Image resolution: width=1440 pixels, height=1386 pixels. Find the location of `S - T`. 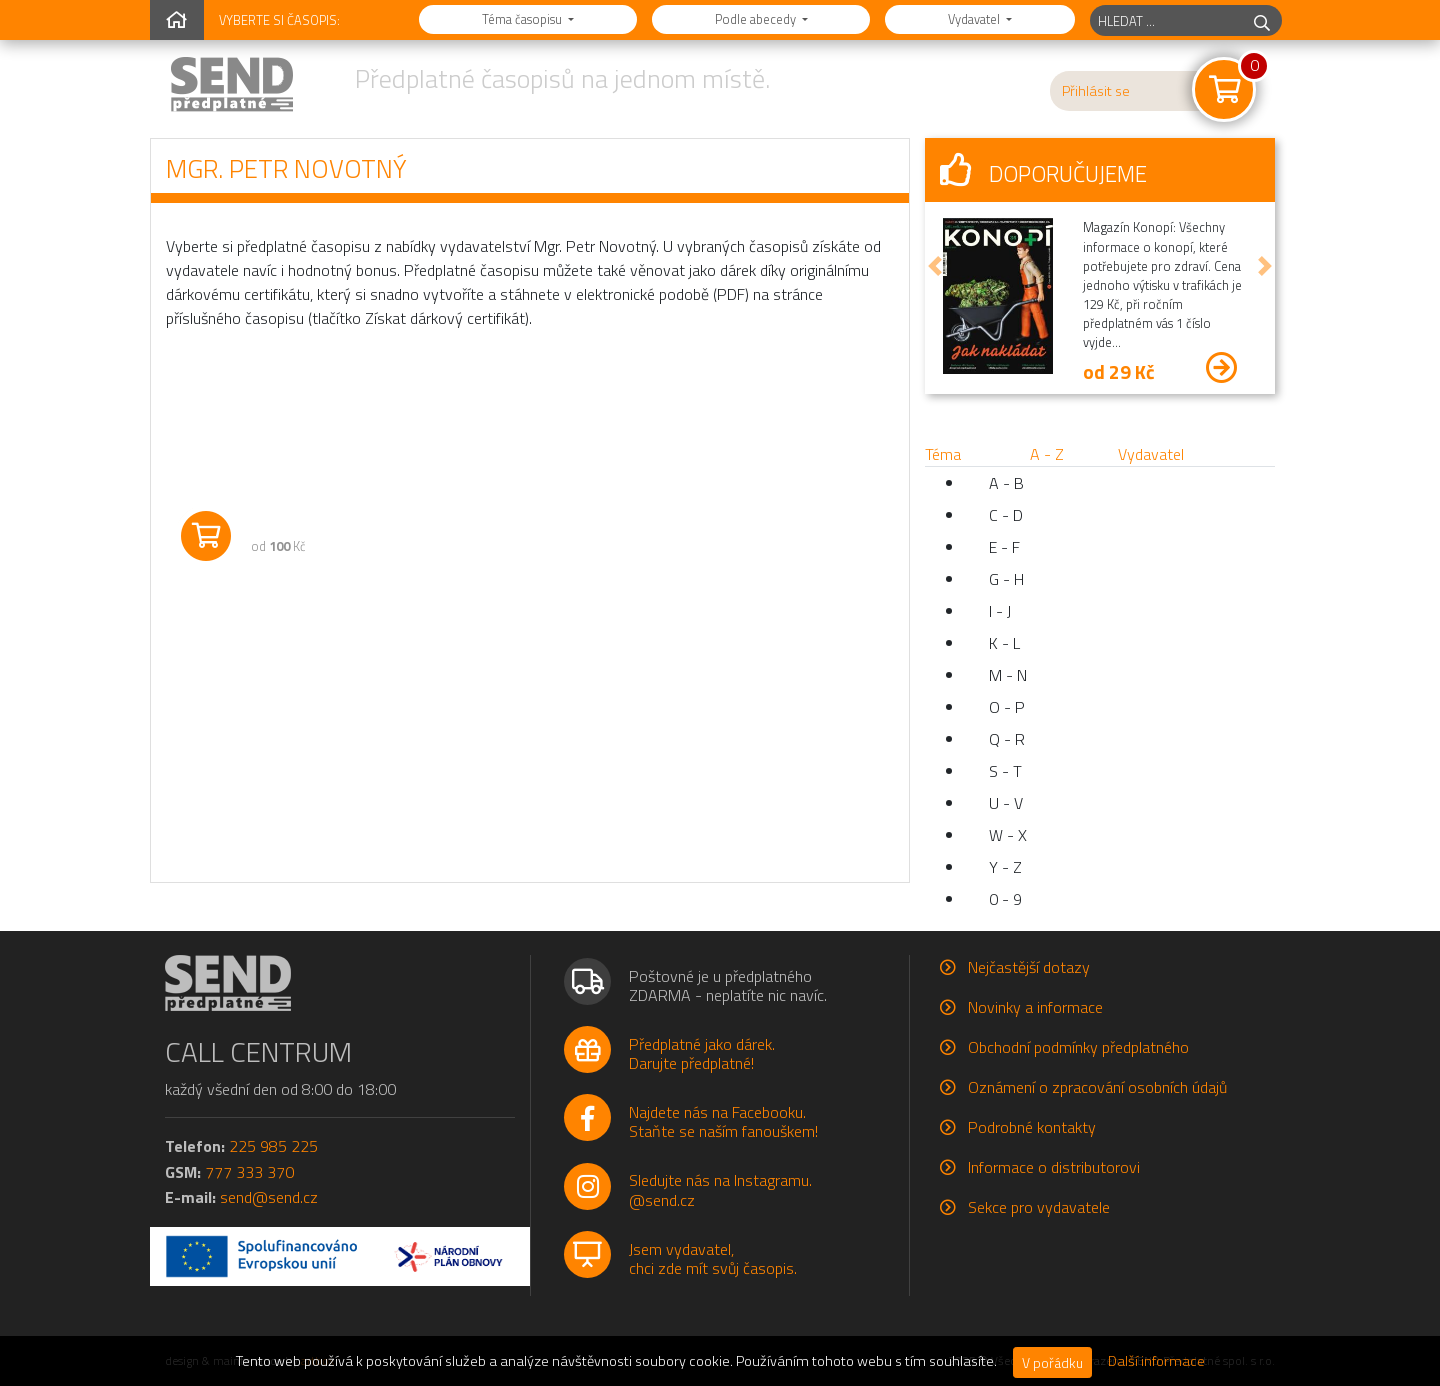

S - T is located at coordinates (1005, 771).